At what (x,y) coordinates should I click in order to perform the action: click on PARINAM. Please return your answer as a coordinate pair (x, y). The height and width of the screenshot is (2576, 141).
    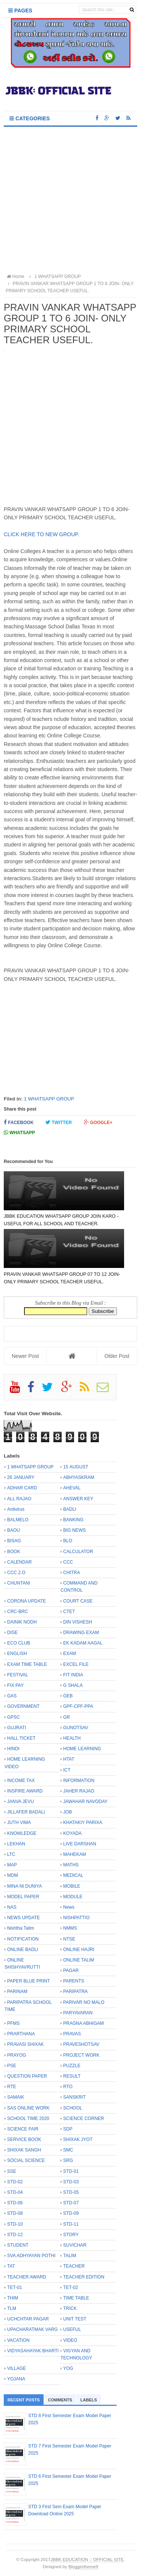
    Looking at the image, I should click on (17, 1991).